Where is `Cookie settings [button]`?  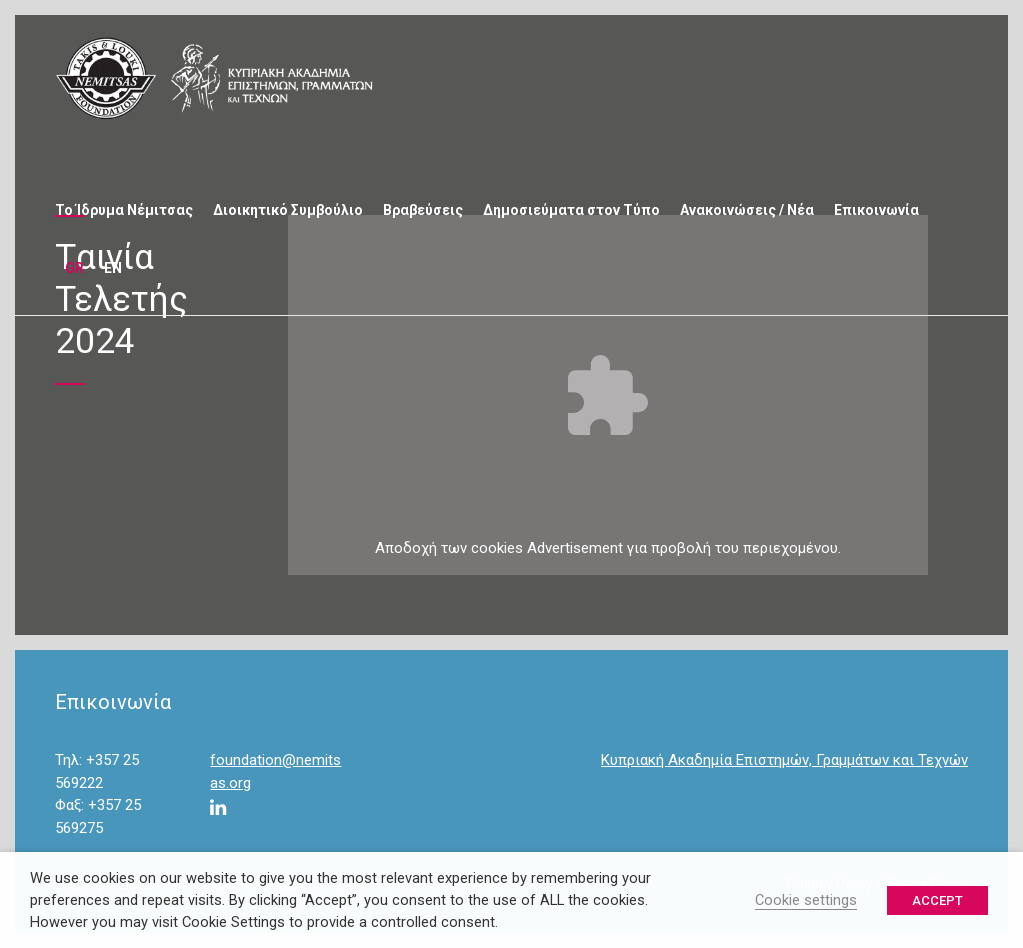 Cookie settings [button] is located at coordinates (806, 900).